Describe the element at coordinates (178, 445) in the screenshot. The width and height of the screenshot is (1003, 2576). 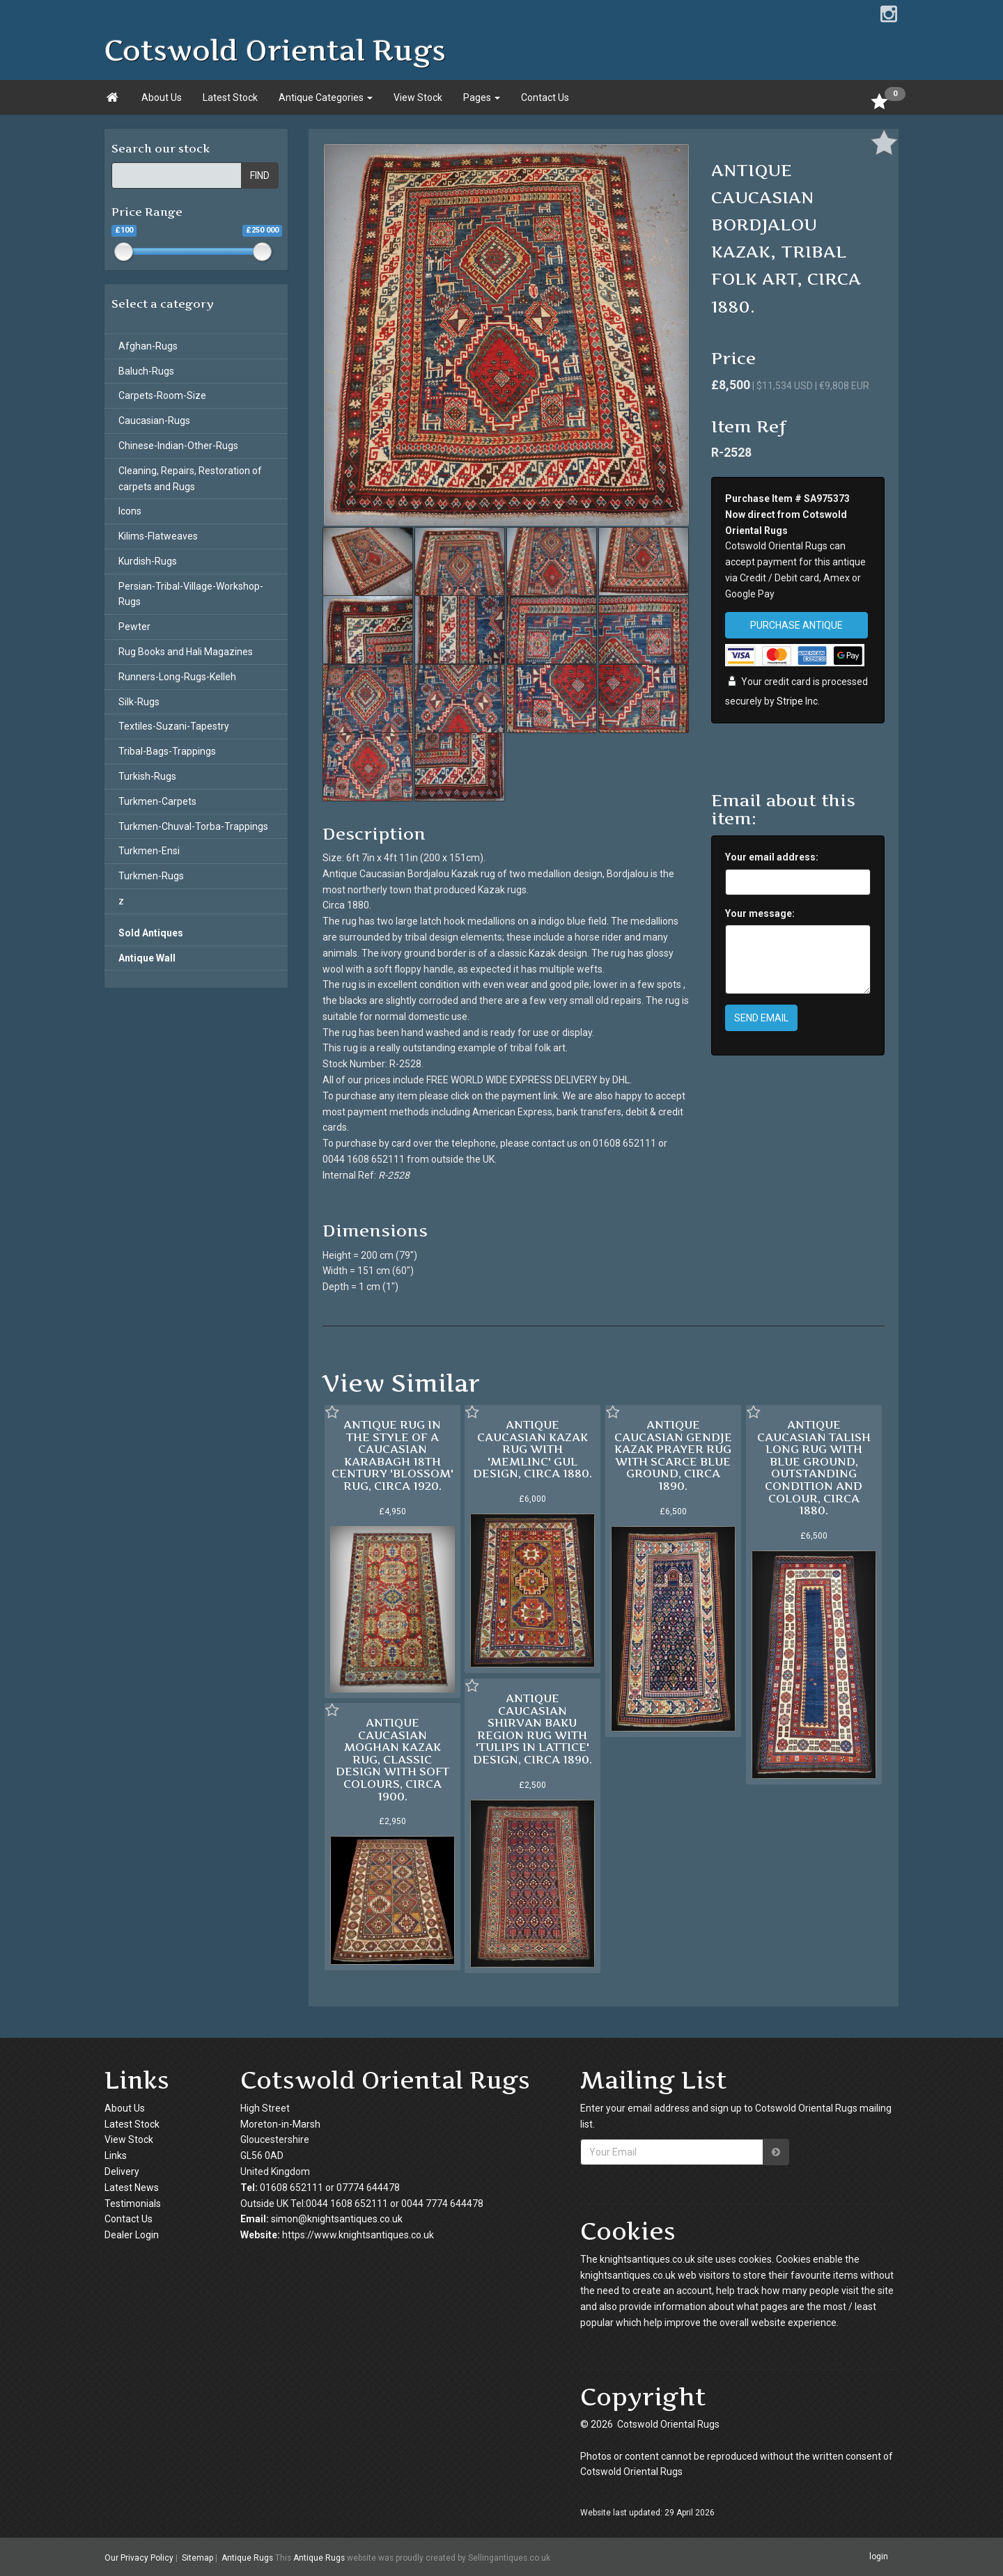
I see `Chinese-Indian-Other-Rugs` at that location.